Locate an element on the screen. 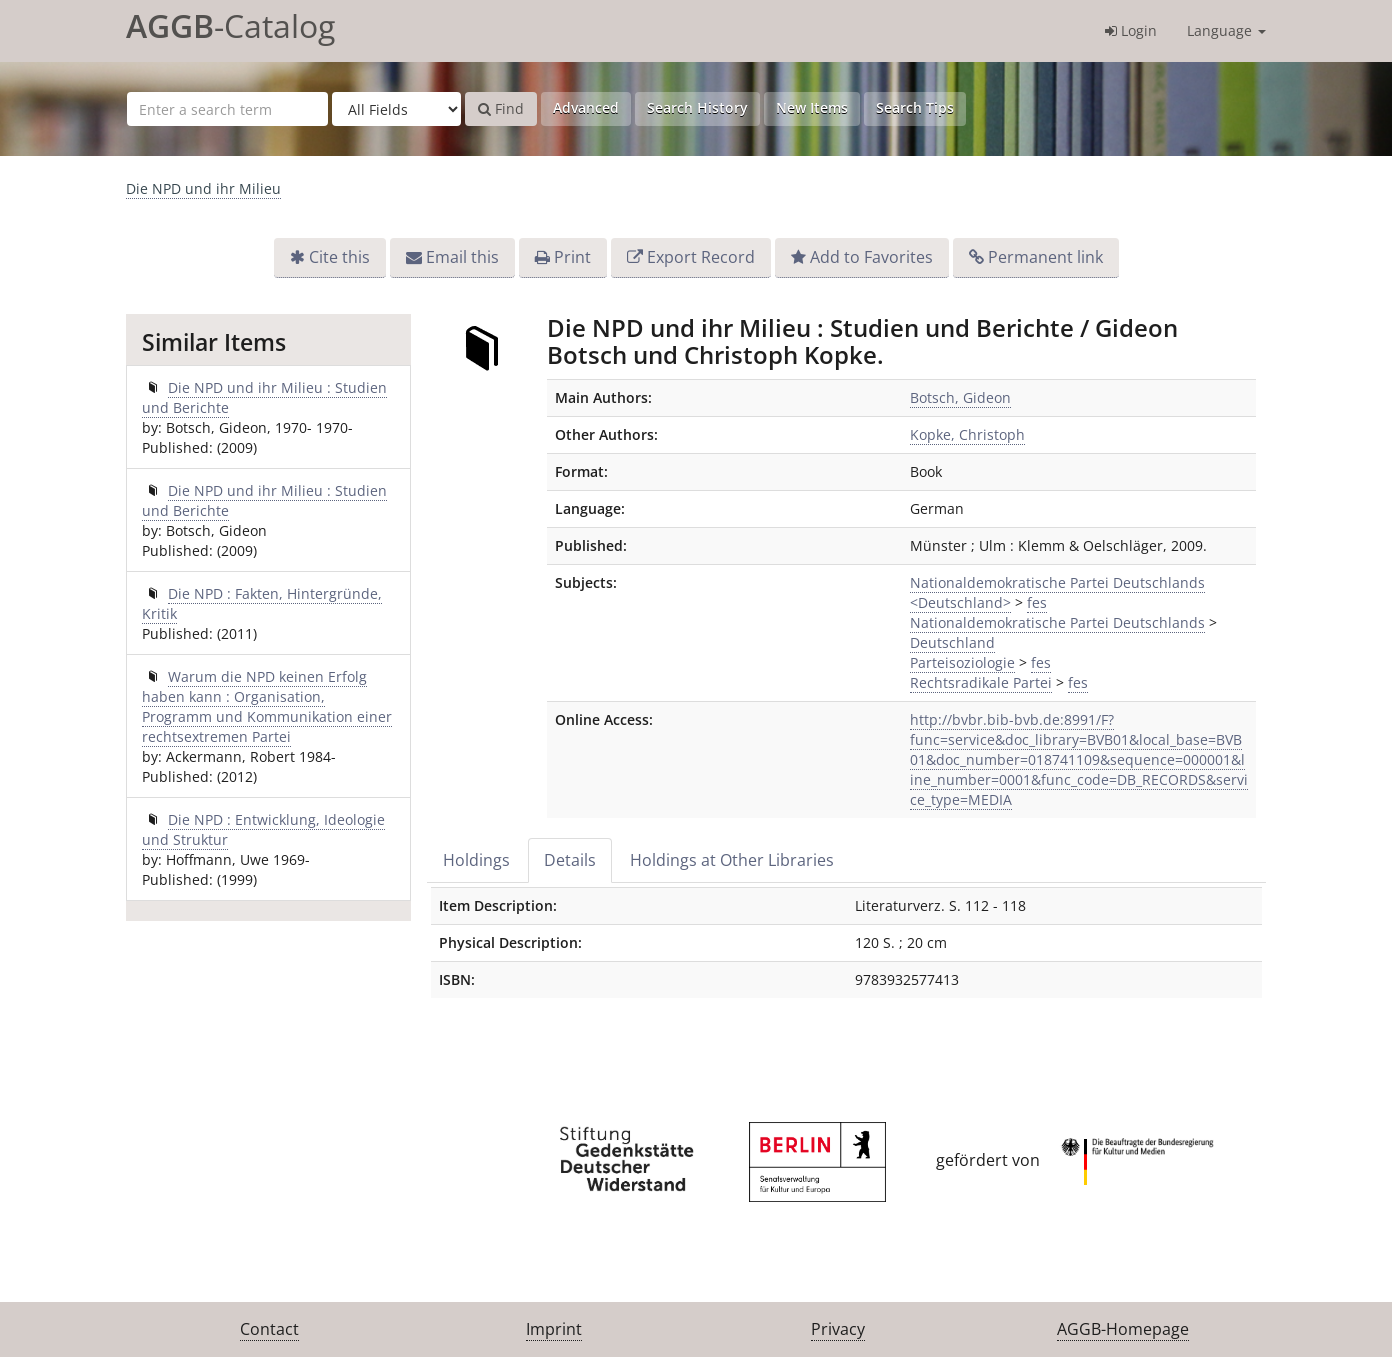 The image size is (1392, 1357). Export Record is located at coordinates (701, 257).